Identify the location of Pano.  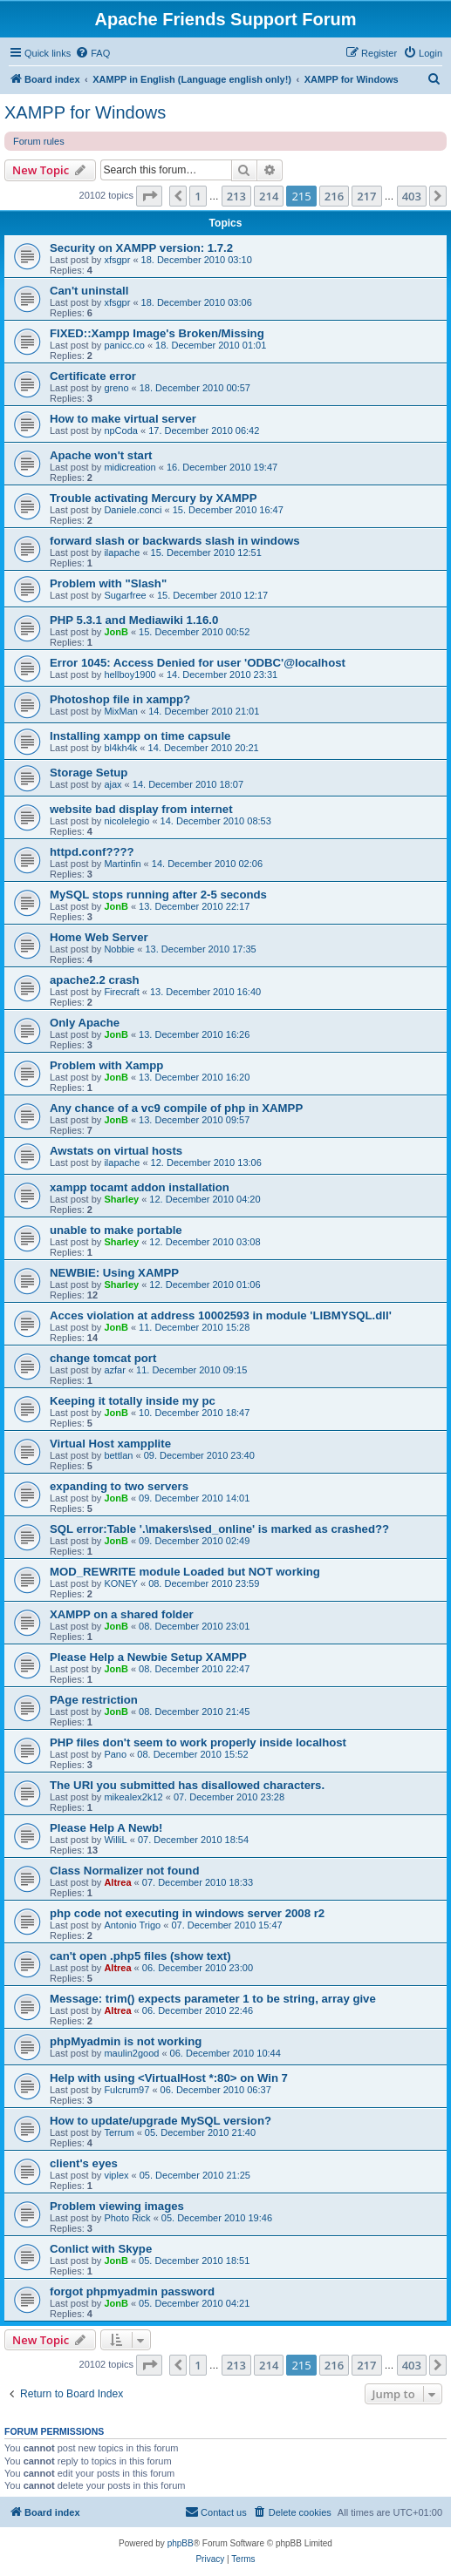
(115, 1754).